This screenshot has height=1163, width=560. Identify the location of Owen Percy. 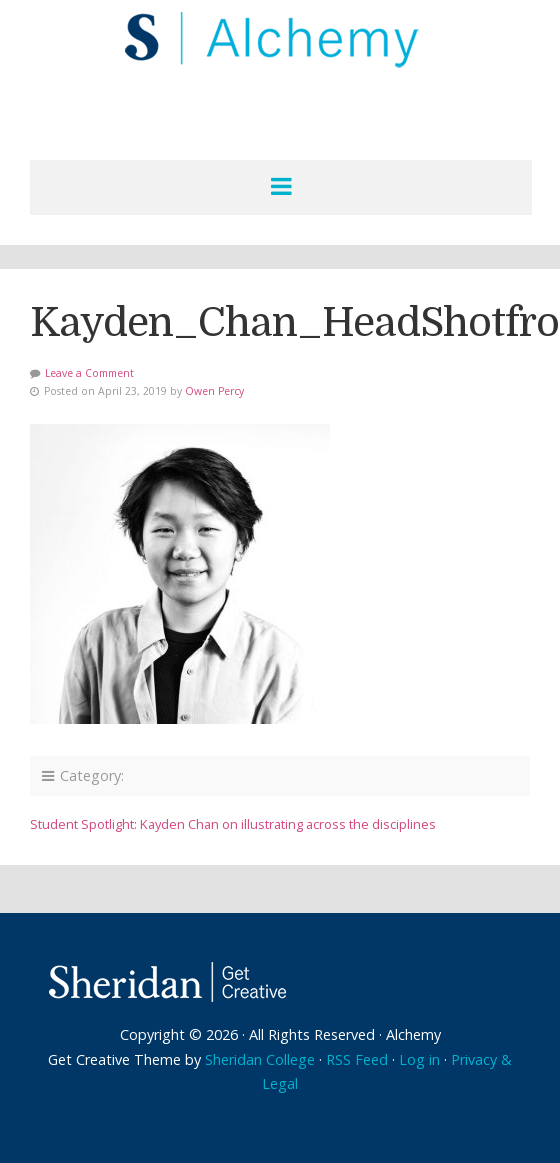
(214, 391).